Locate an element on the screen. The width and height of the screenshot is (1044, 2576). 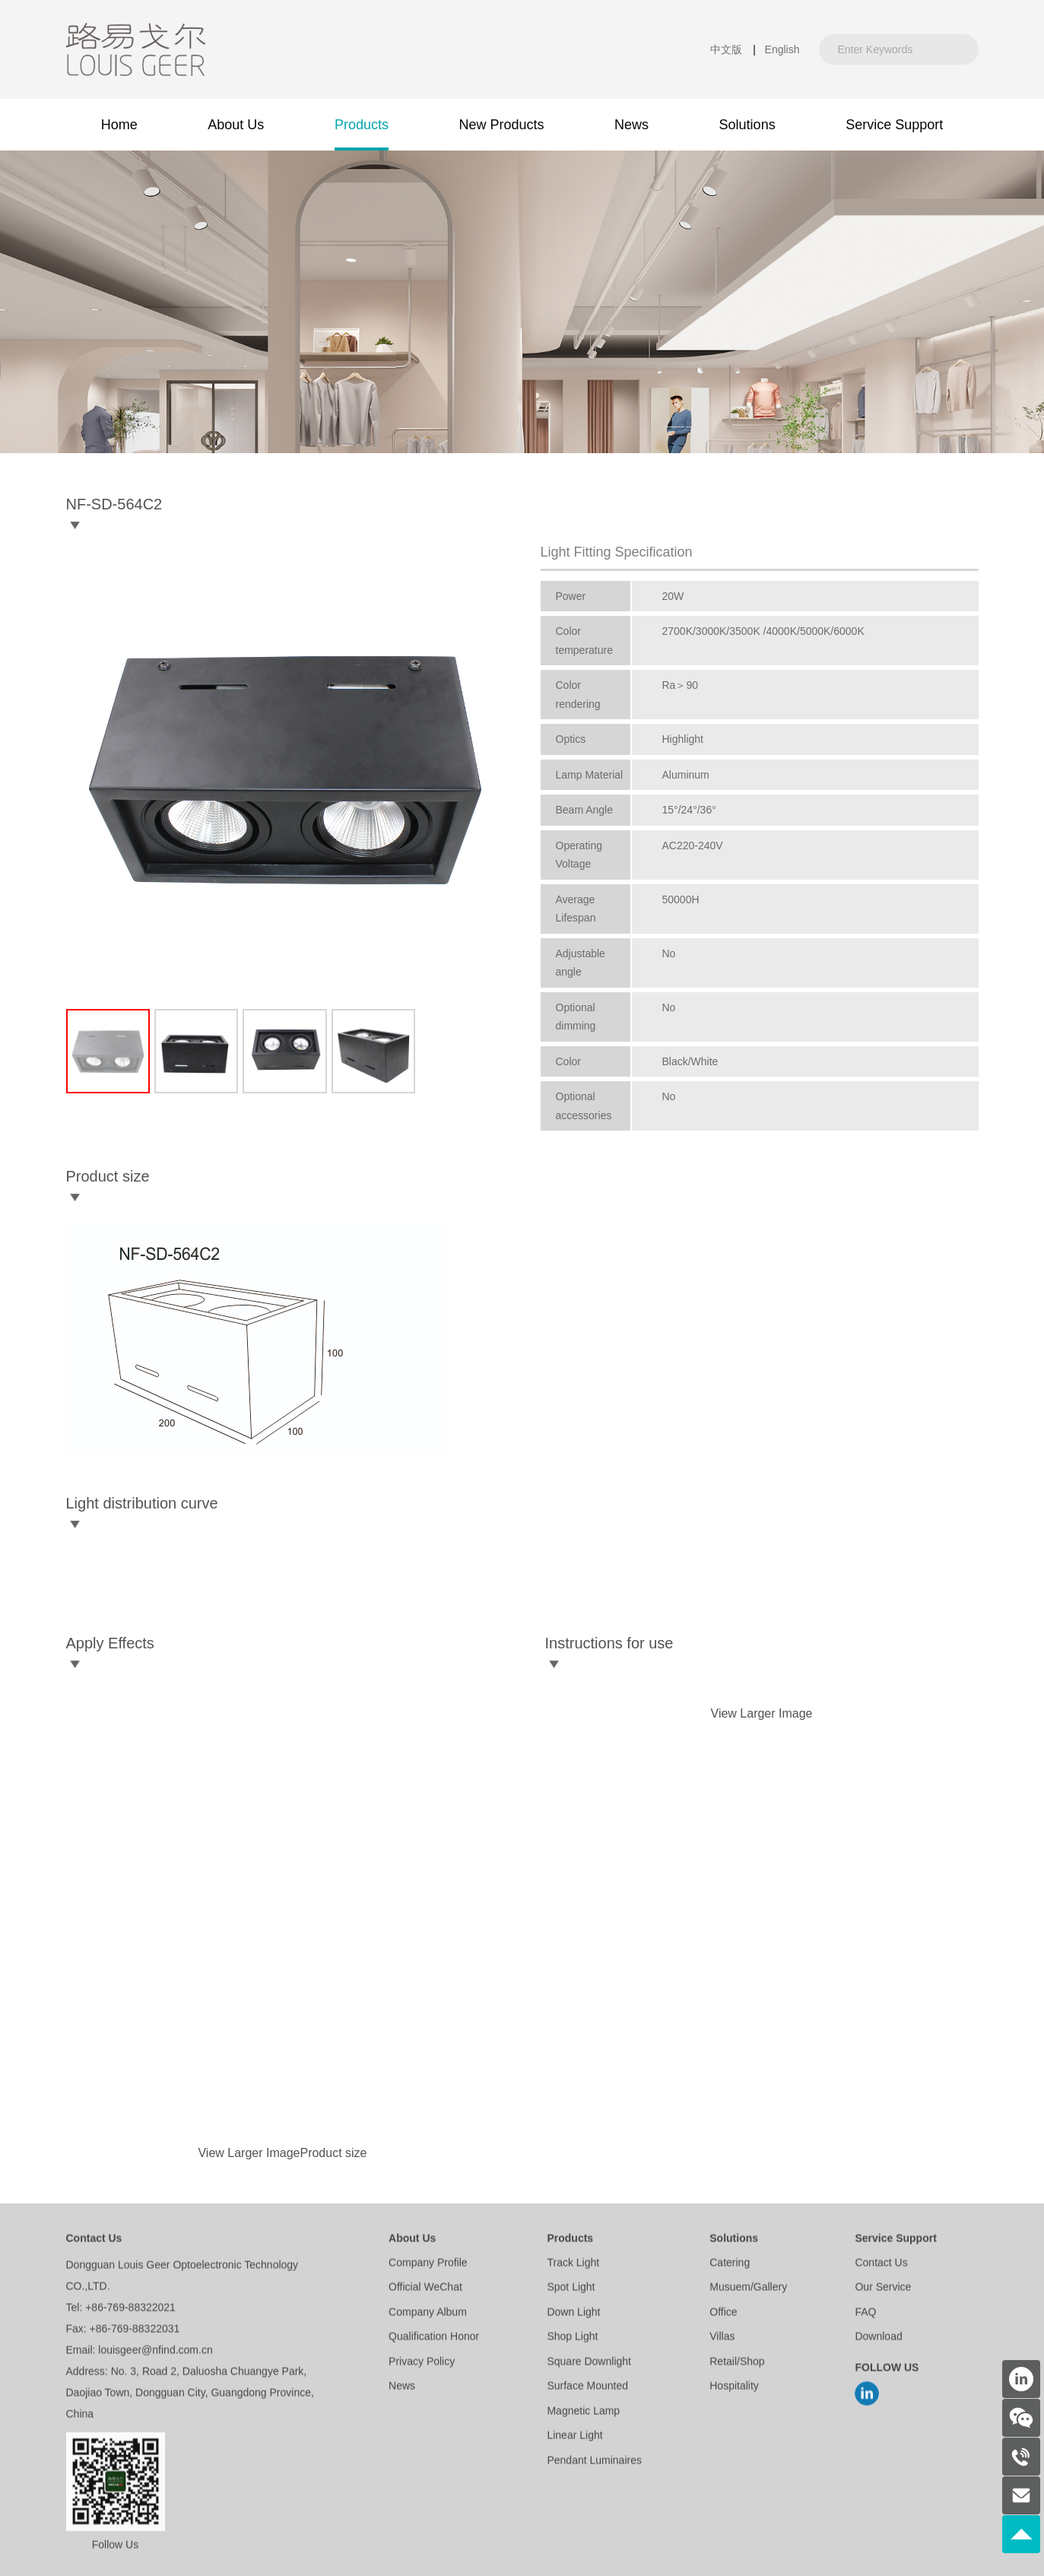
Privacy Policy is located at coordinates (422, 2363).